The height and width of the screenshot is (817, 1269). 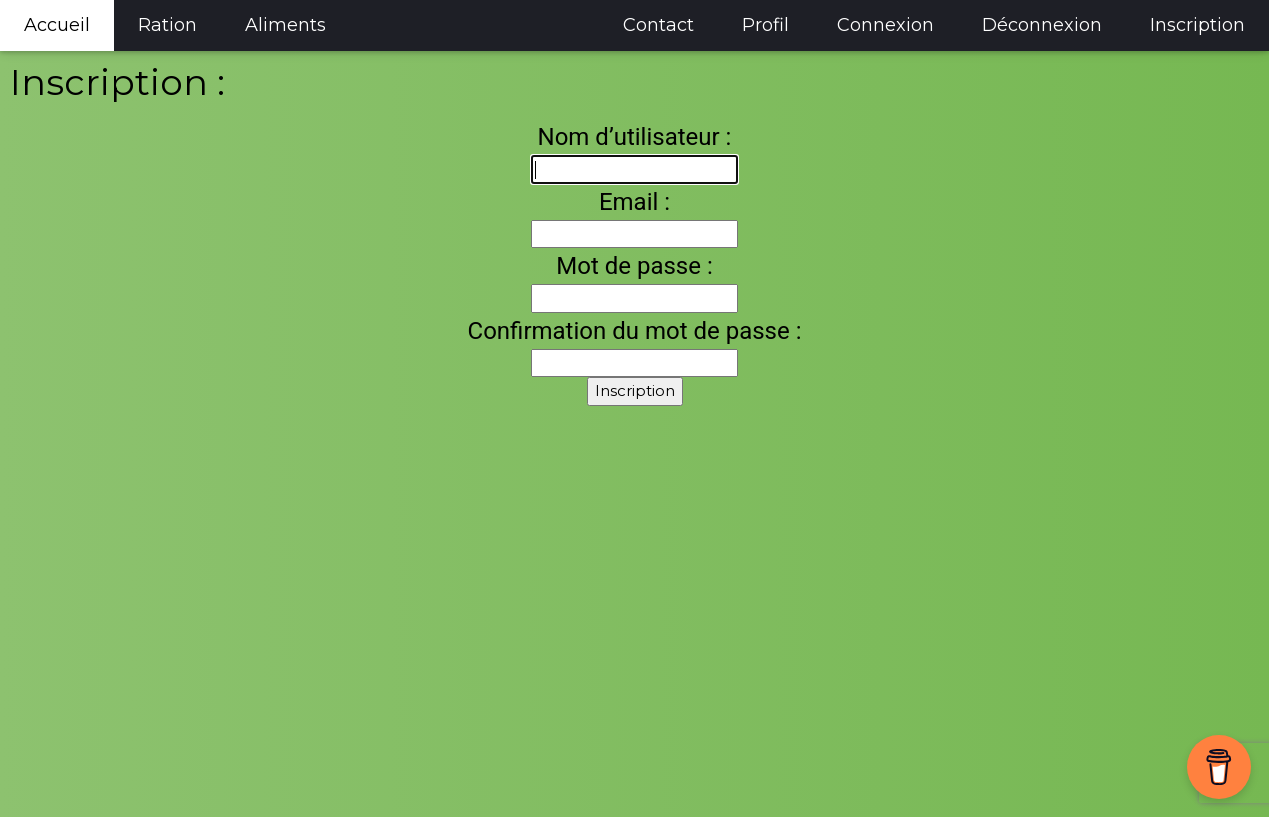 What do you see at coordinates (1197, 25) in the screenshot?
I see `Inscription` at bounding box center [1197, 25].